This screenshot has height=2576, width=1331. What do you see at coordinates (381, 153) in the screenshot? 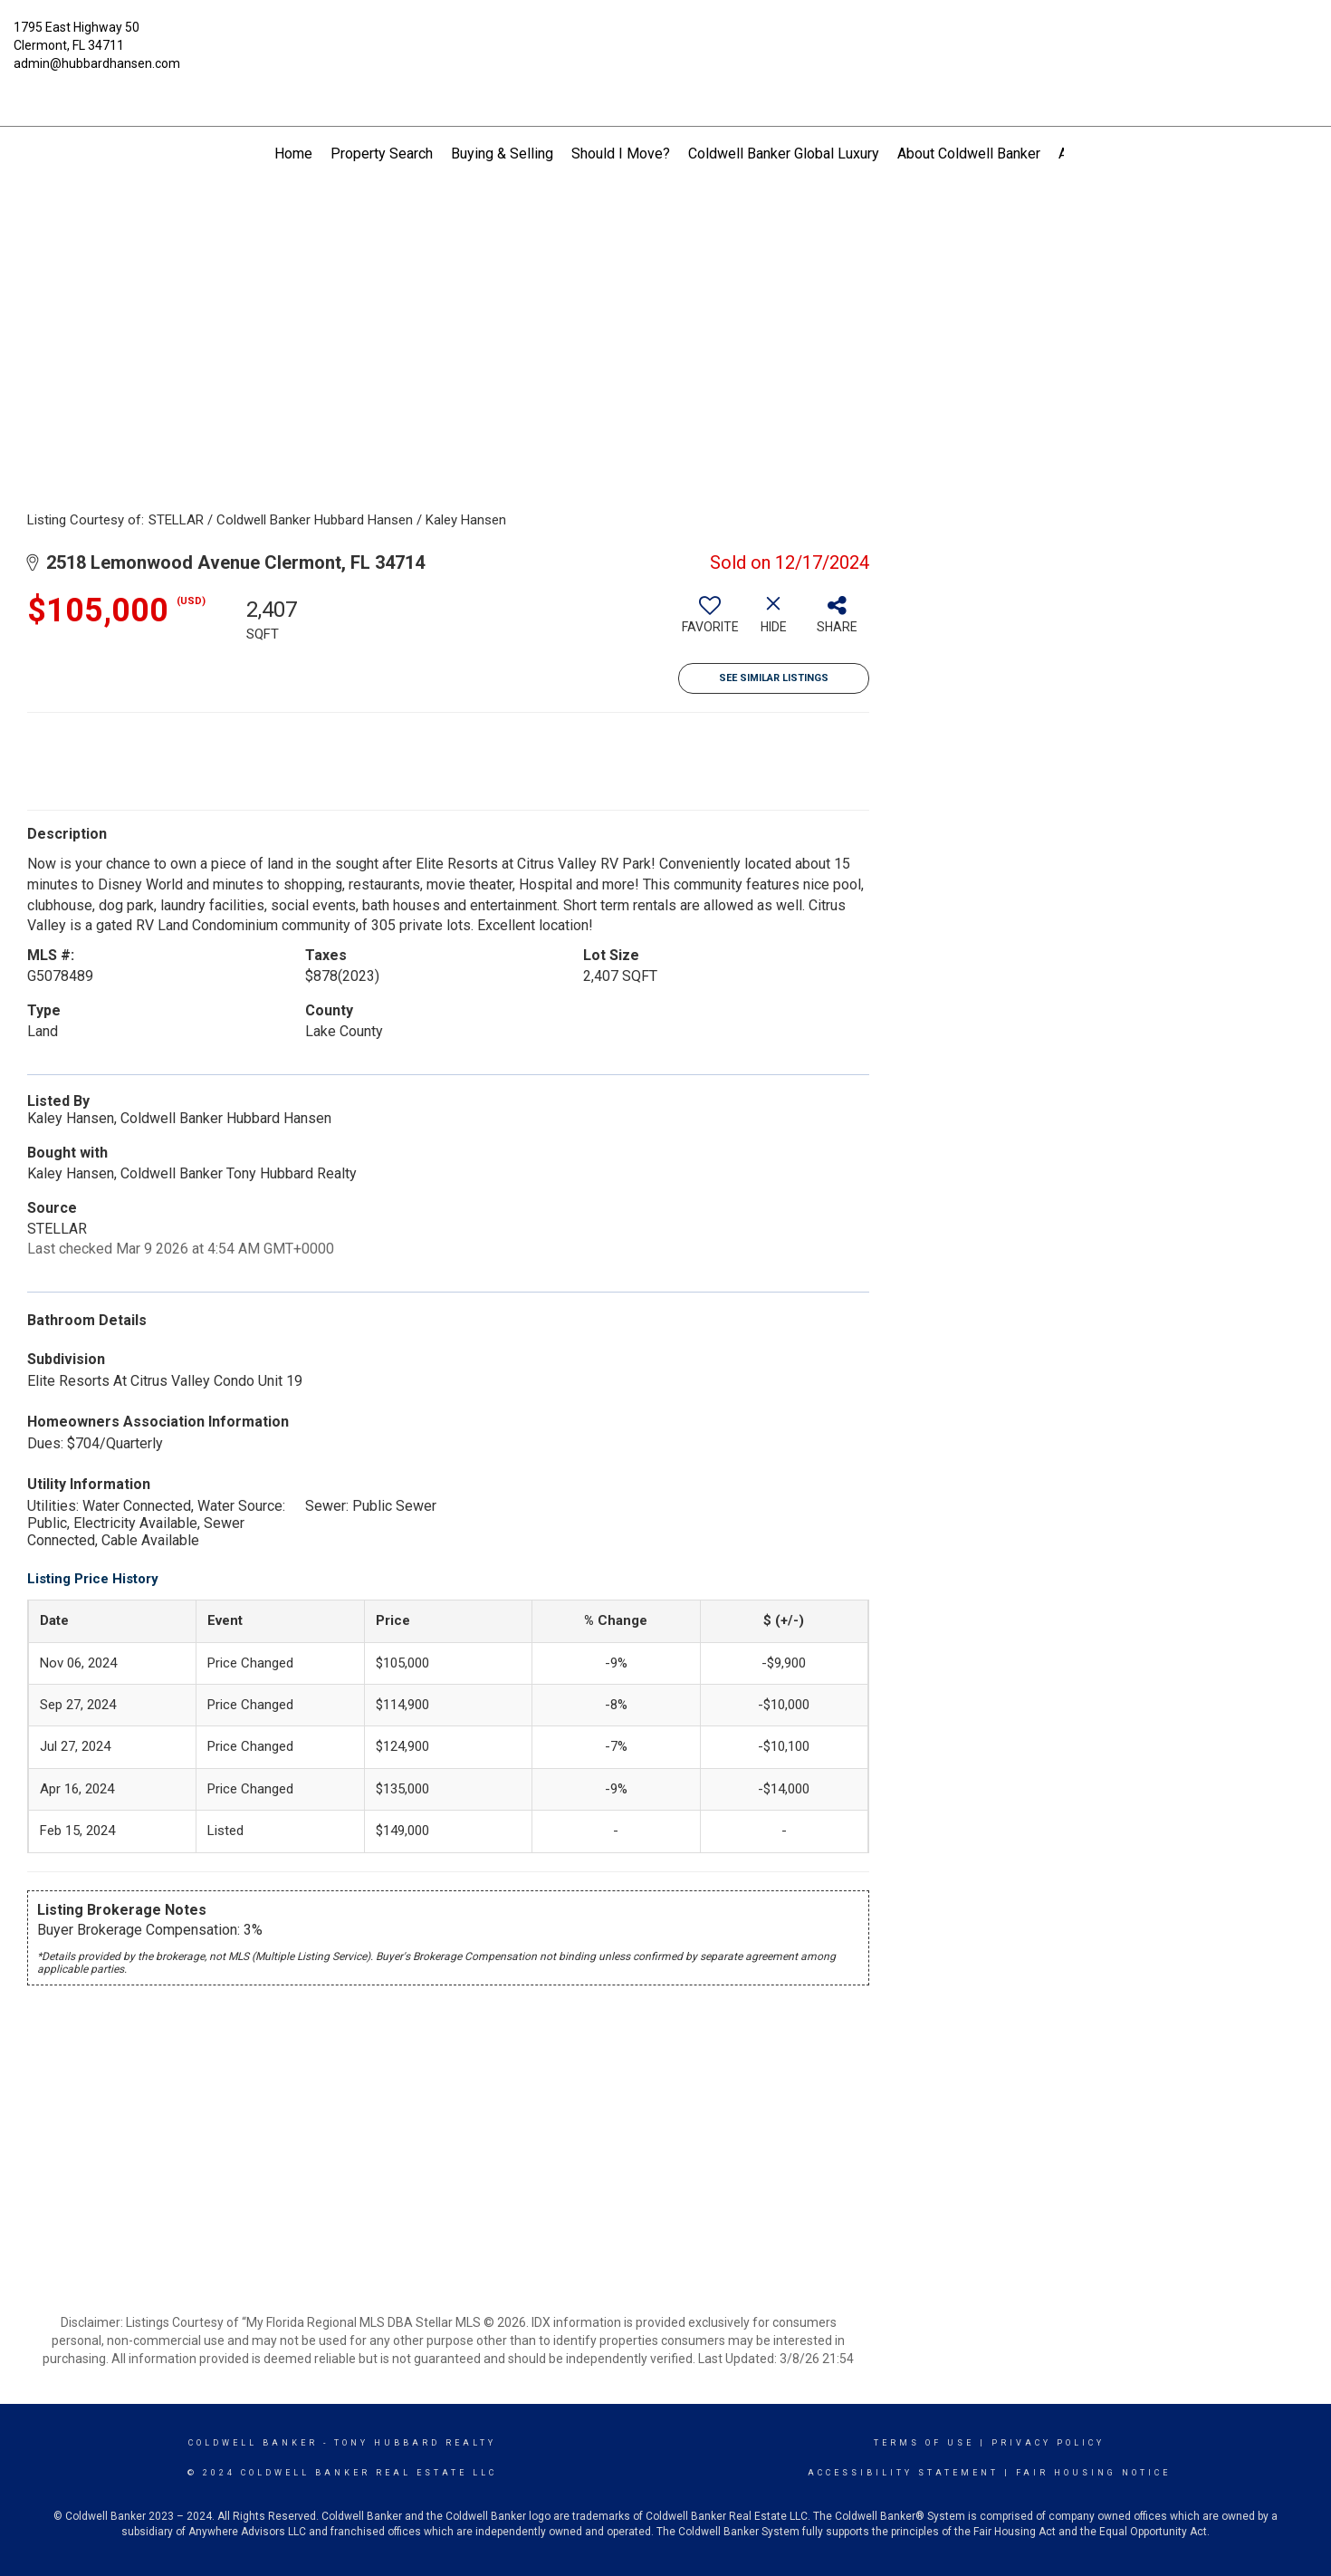
I see `Property Search` at bounding box center [381, 153].